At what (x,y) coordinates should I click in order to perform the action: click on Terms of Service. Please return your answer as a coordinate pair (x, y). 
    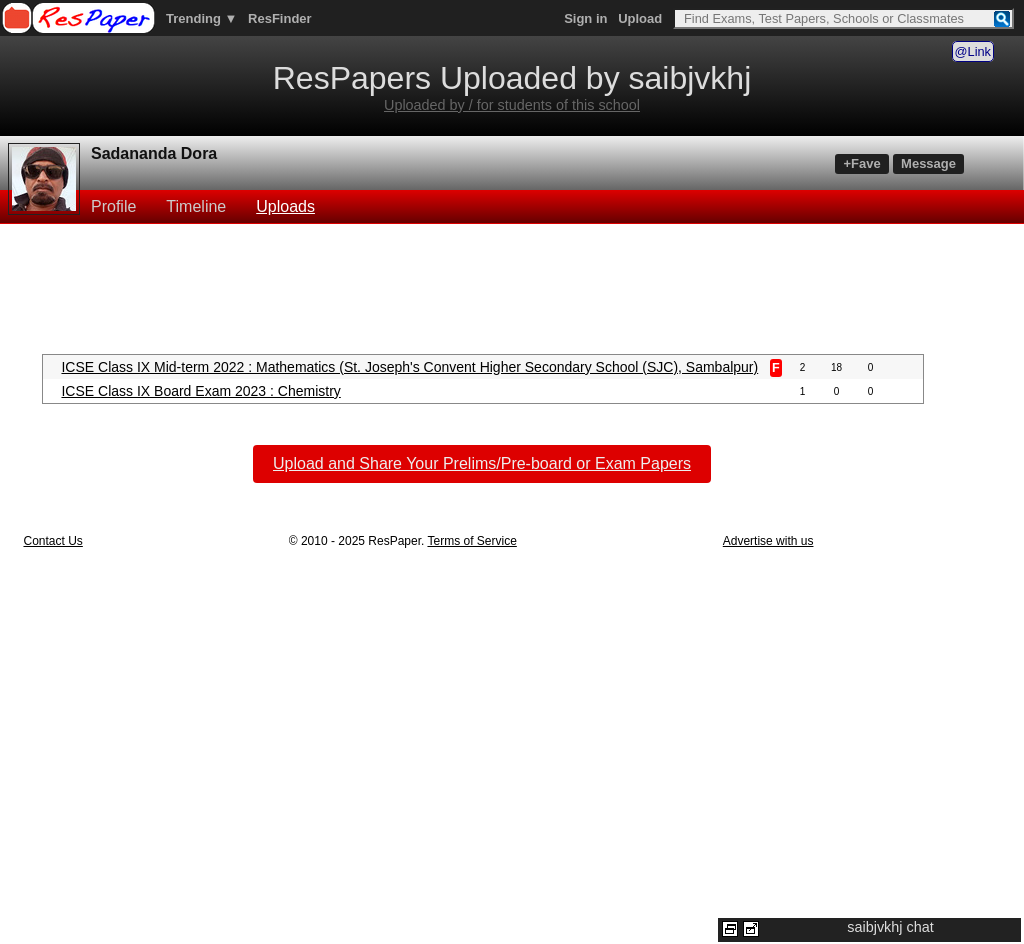
    Looking at the image, I should click on (471, 541).